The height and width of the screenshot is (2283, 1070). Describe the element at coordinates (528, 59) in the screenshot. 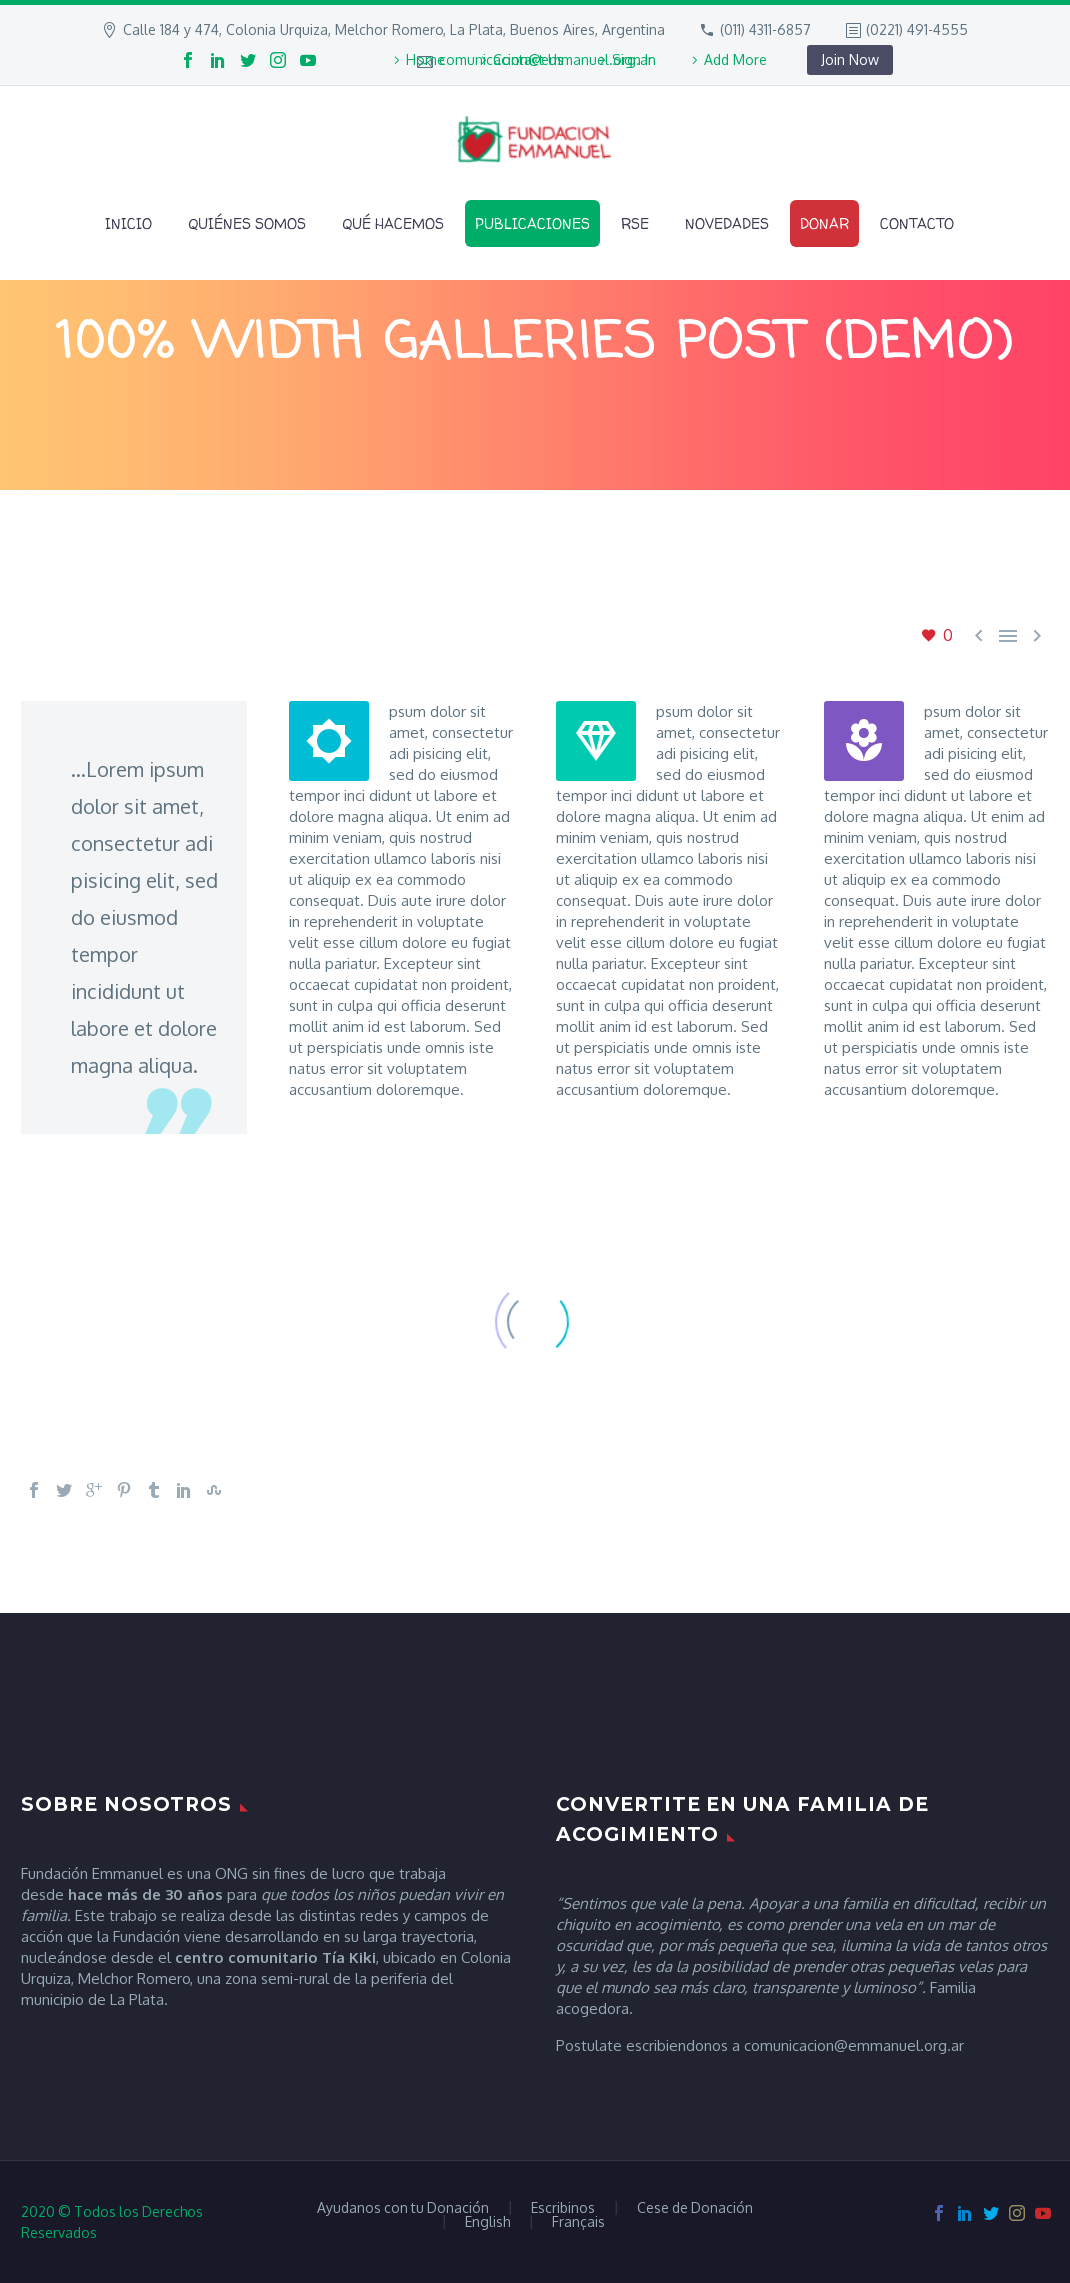

I see `Contact Us` at that location.